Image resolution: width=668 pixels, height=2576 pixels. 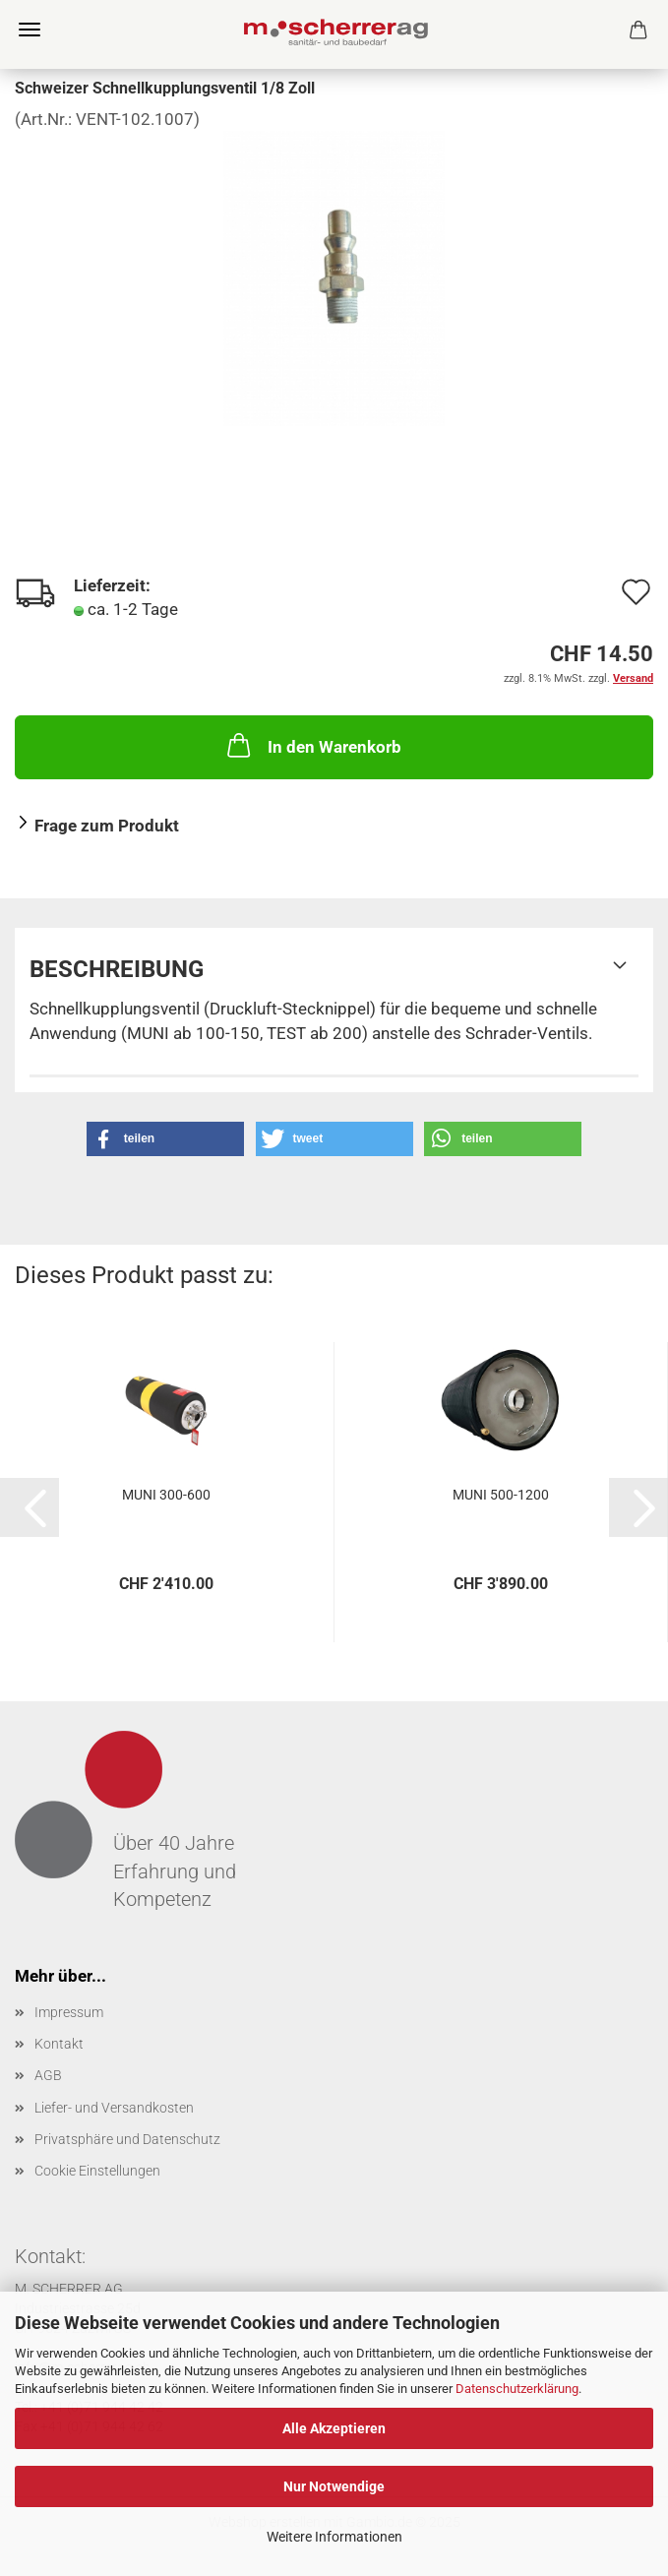 I want to click on Weitere Informationen, so click(x=334, y=2537).